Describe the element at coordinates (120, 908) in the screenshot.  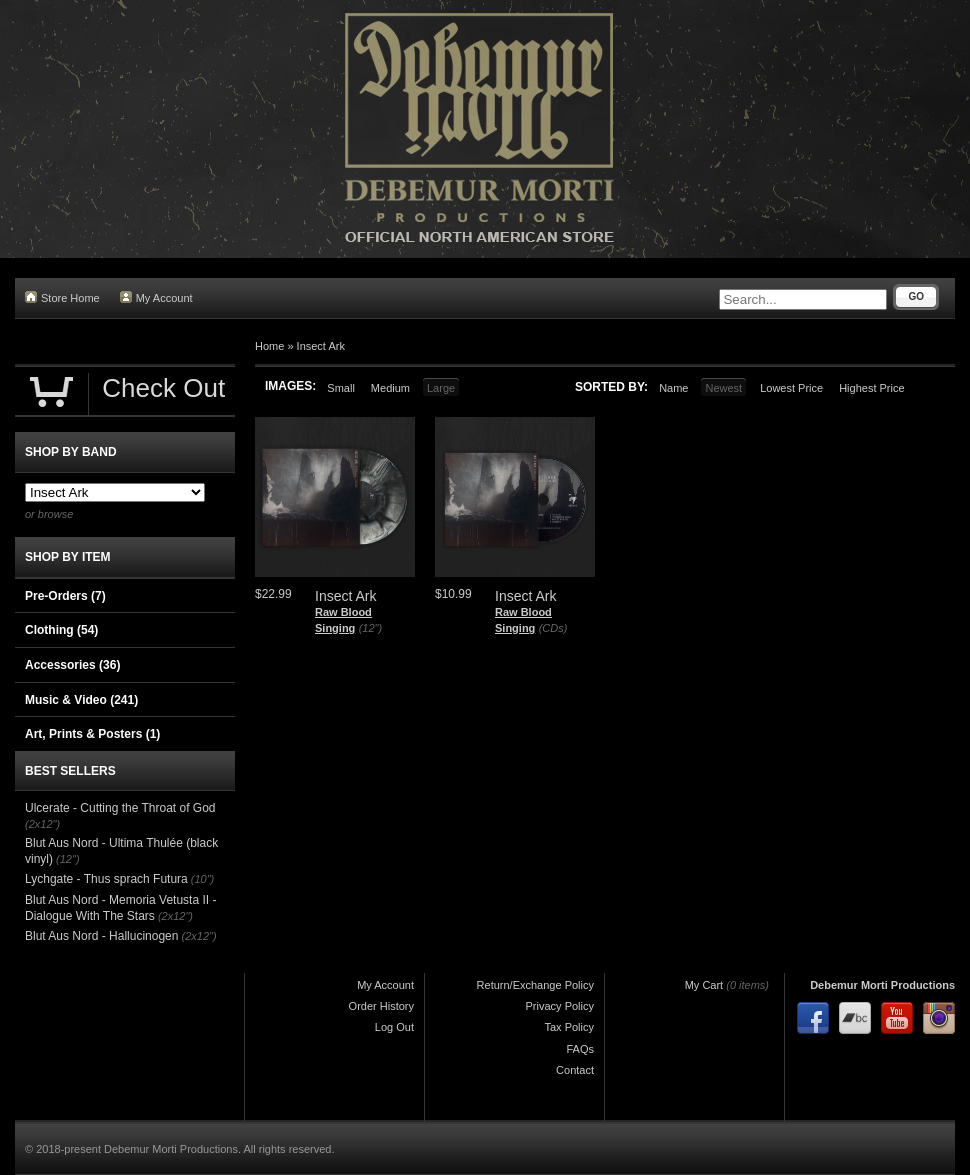
I see `Blut Aus Nord - Memoria Vetusta II - Dialogue With The Stars` at that location.